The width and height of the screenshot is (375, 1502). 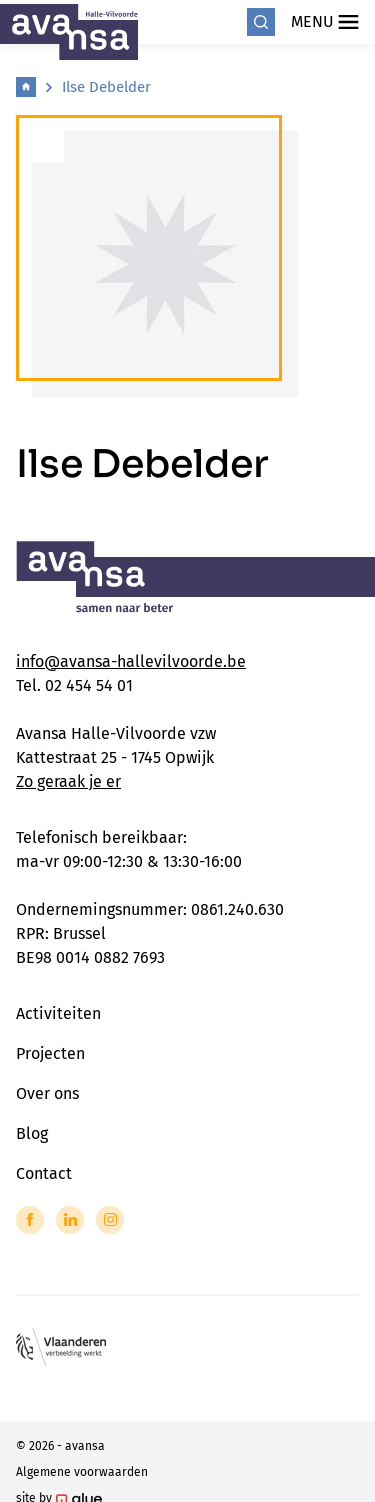 I want to click on [Link to Instagram of Avansa - Halle Vilvoorde], so click(x=110, y=1220).